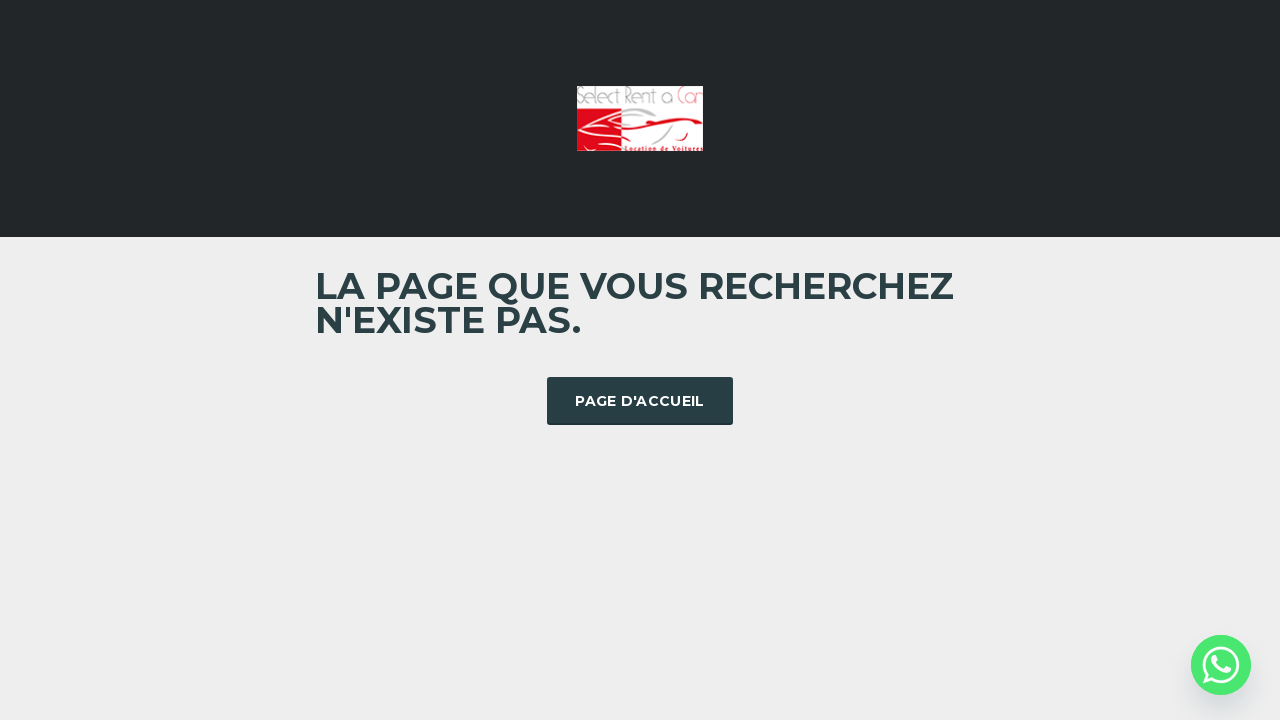 The width and height of the screenshot is (1280, 720). What do you see at coordinates (639, 401) in the screenshot?
I see `Page d'accueil` at bounding box center [639, 401].